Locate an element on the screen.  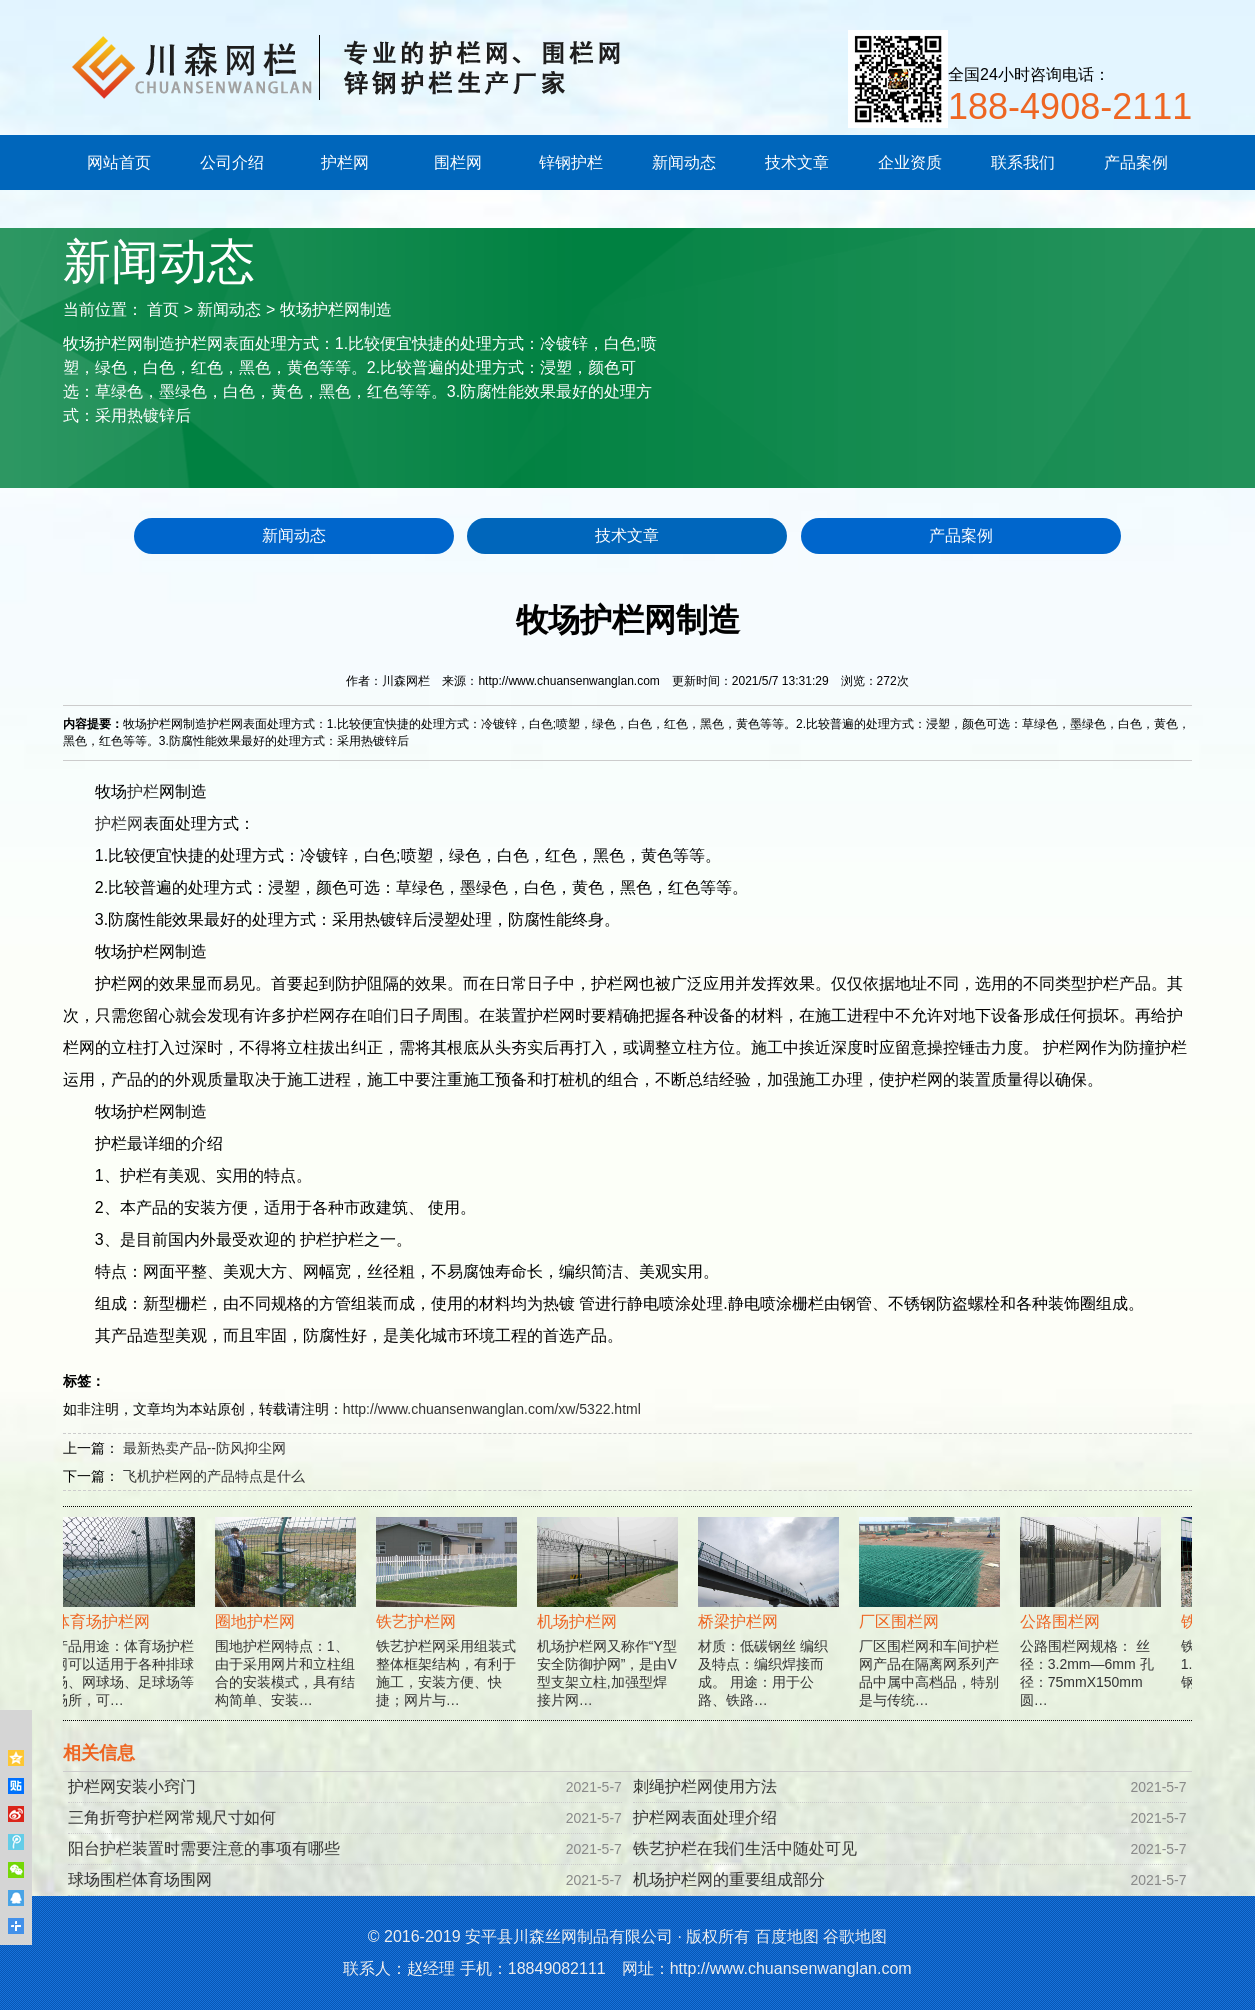
护栏 is located at coordinates (143, 791).